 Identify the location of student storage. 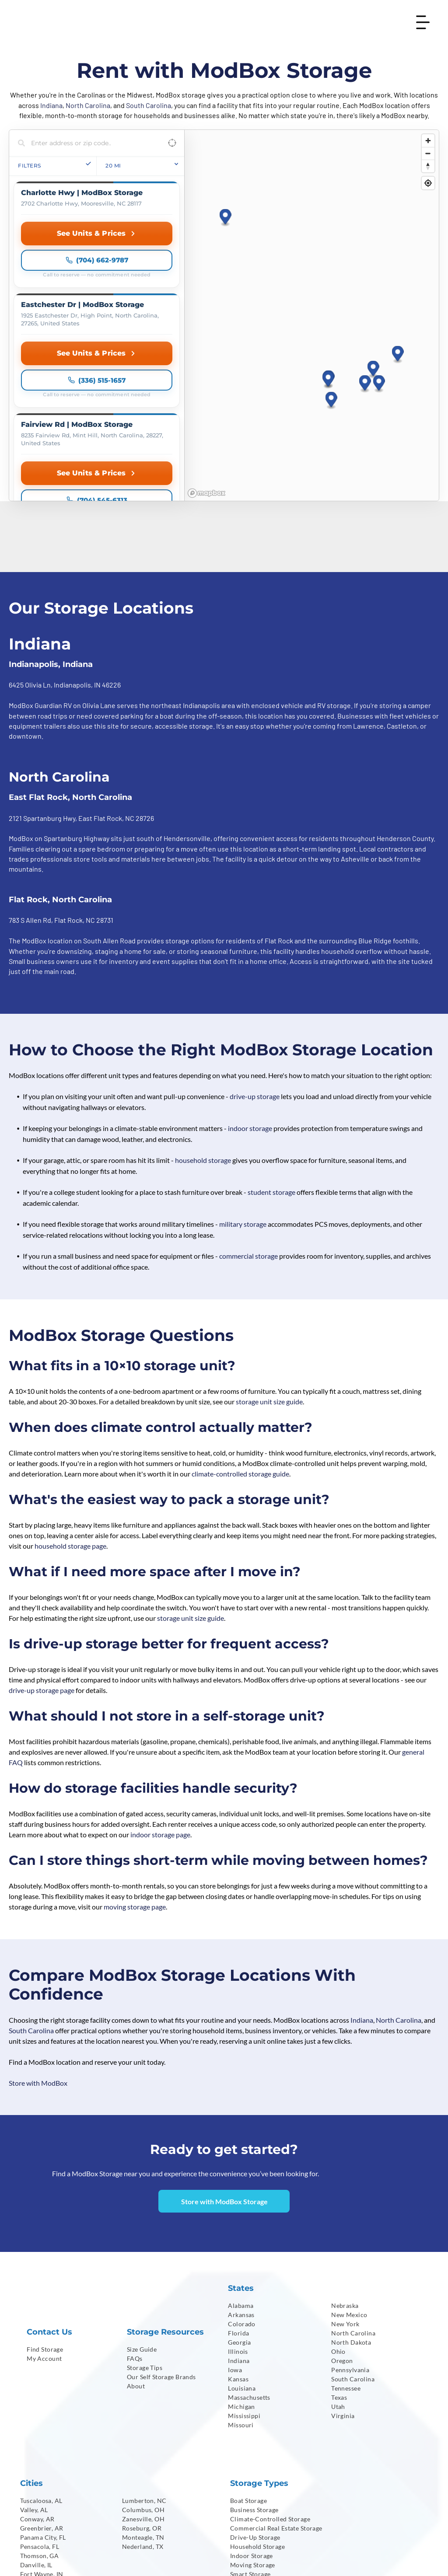
(271, 1039).